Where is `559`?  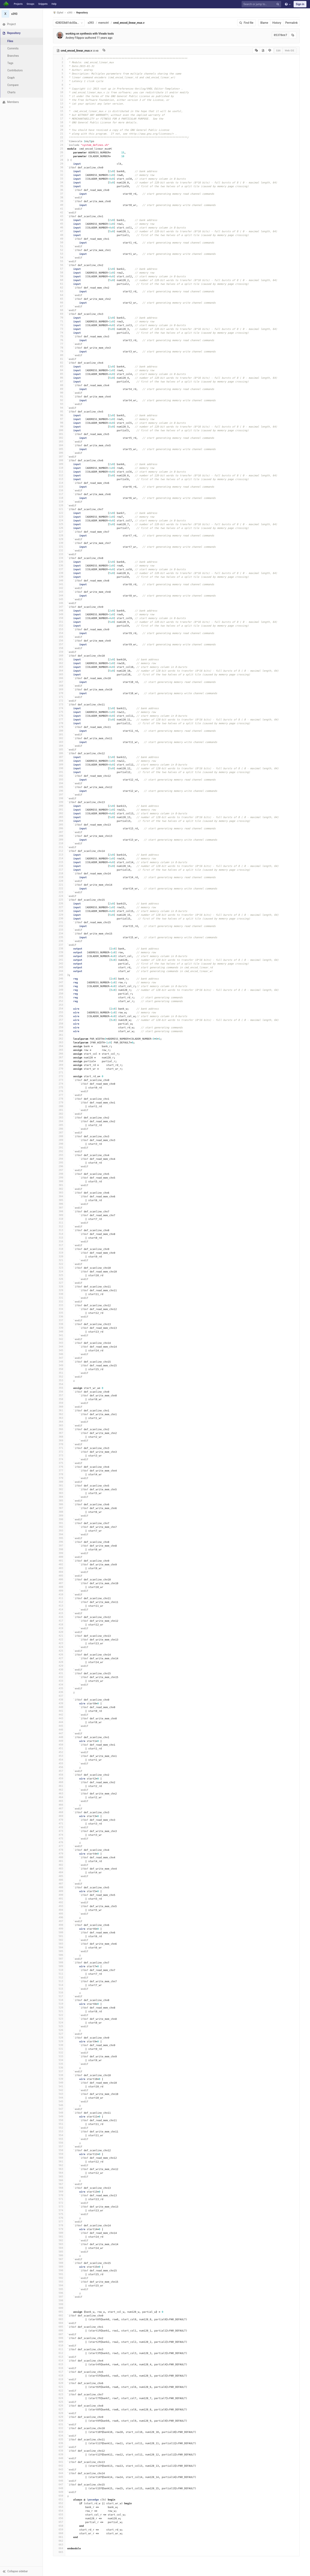 559 is located at coordinates (59, 2153).